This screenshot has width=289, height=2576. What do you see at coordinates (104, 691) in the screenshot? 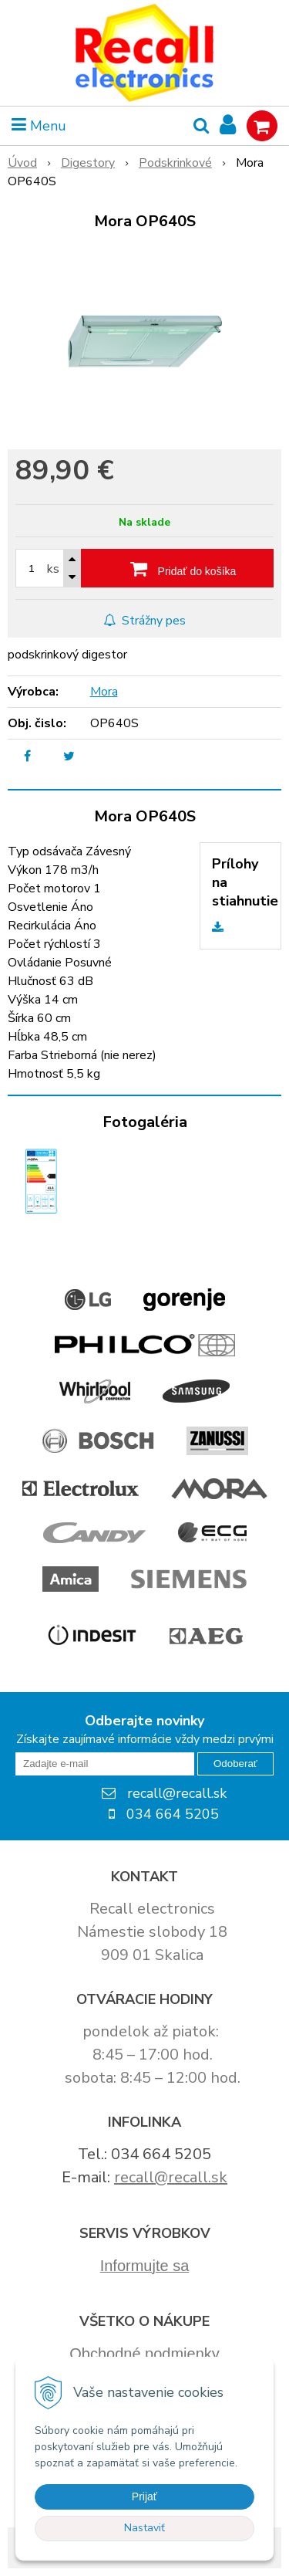
I see `Mora` at bounding box center [104, 691].